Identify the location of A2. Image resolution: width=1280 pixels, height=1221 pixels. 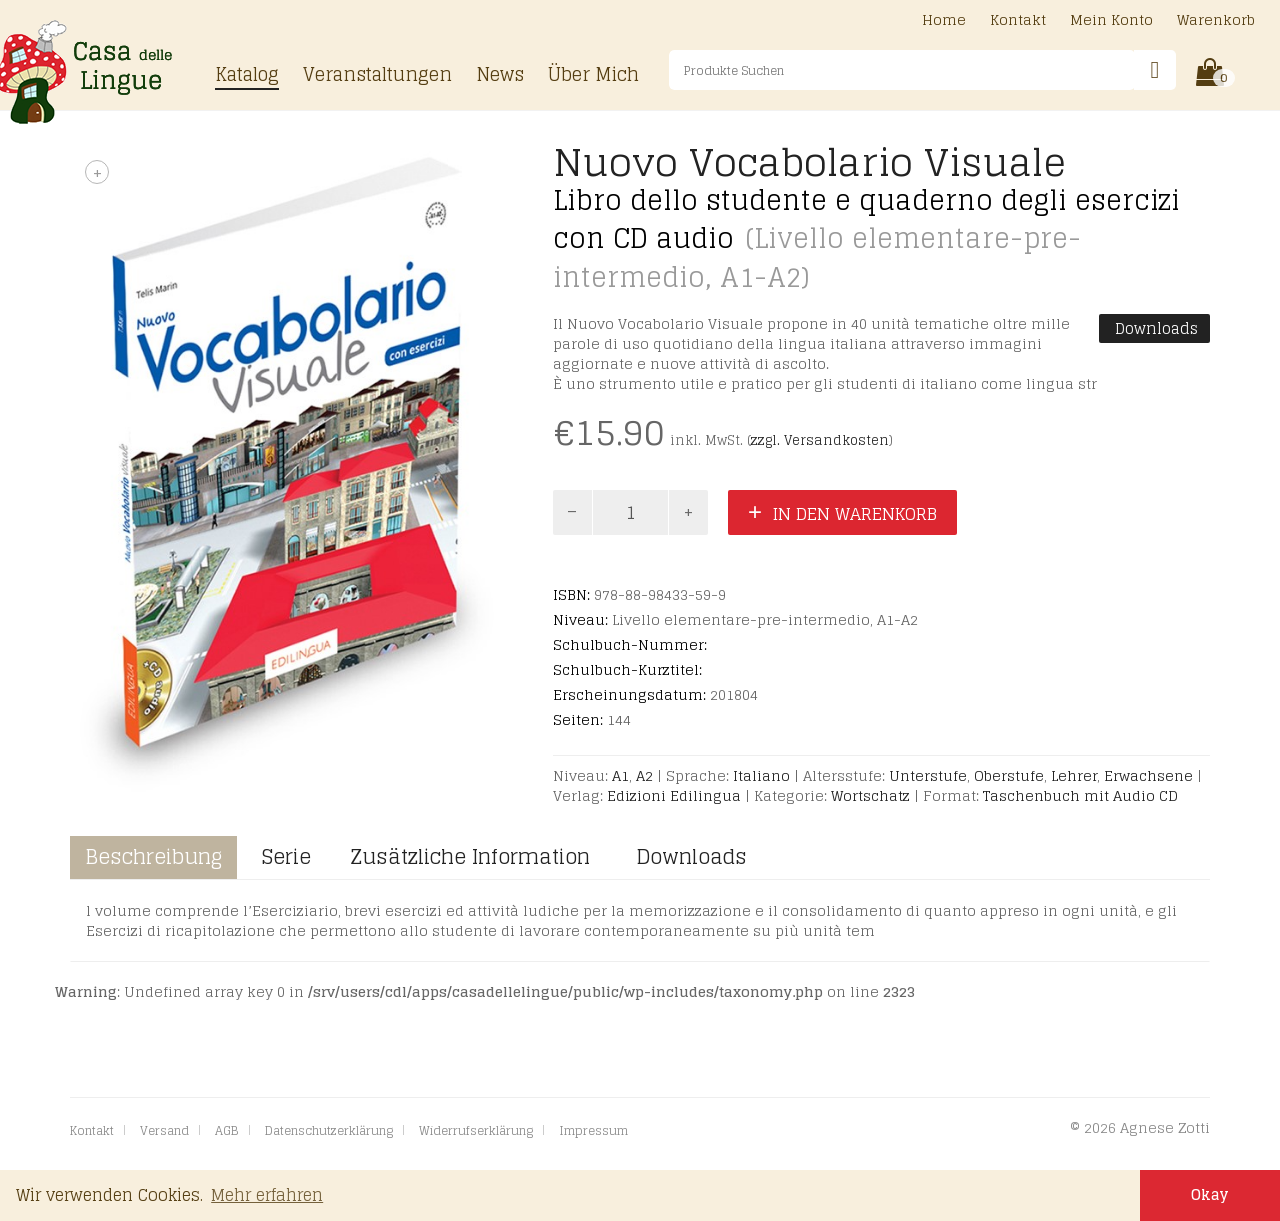
(644, 775).